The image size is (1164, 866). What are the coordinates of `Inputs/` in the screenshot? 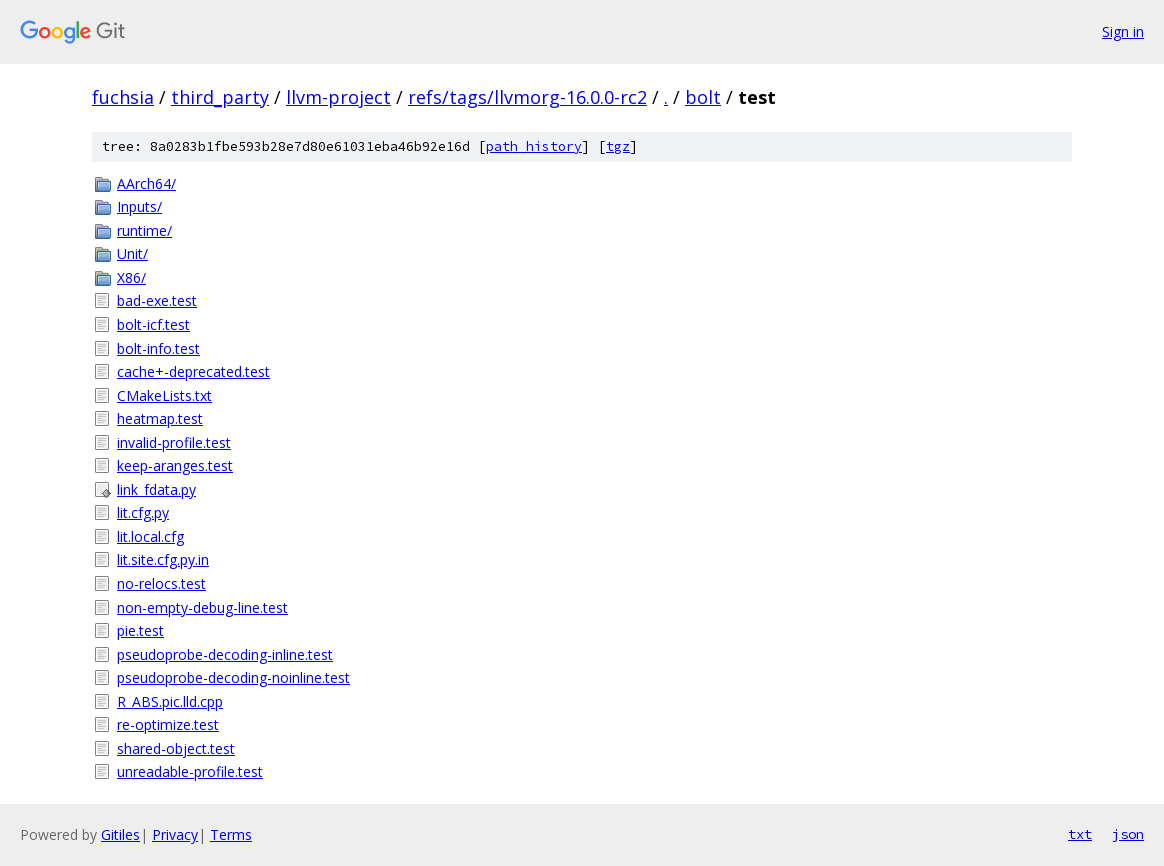 It's located at (139, 206).